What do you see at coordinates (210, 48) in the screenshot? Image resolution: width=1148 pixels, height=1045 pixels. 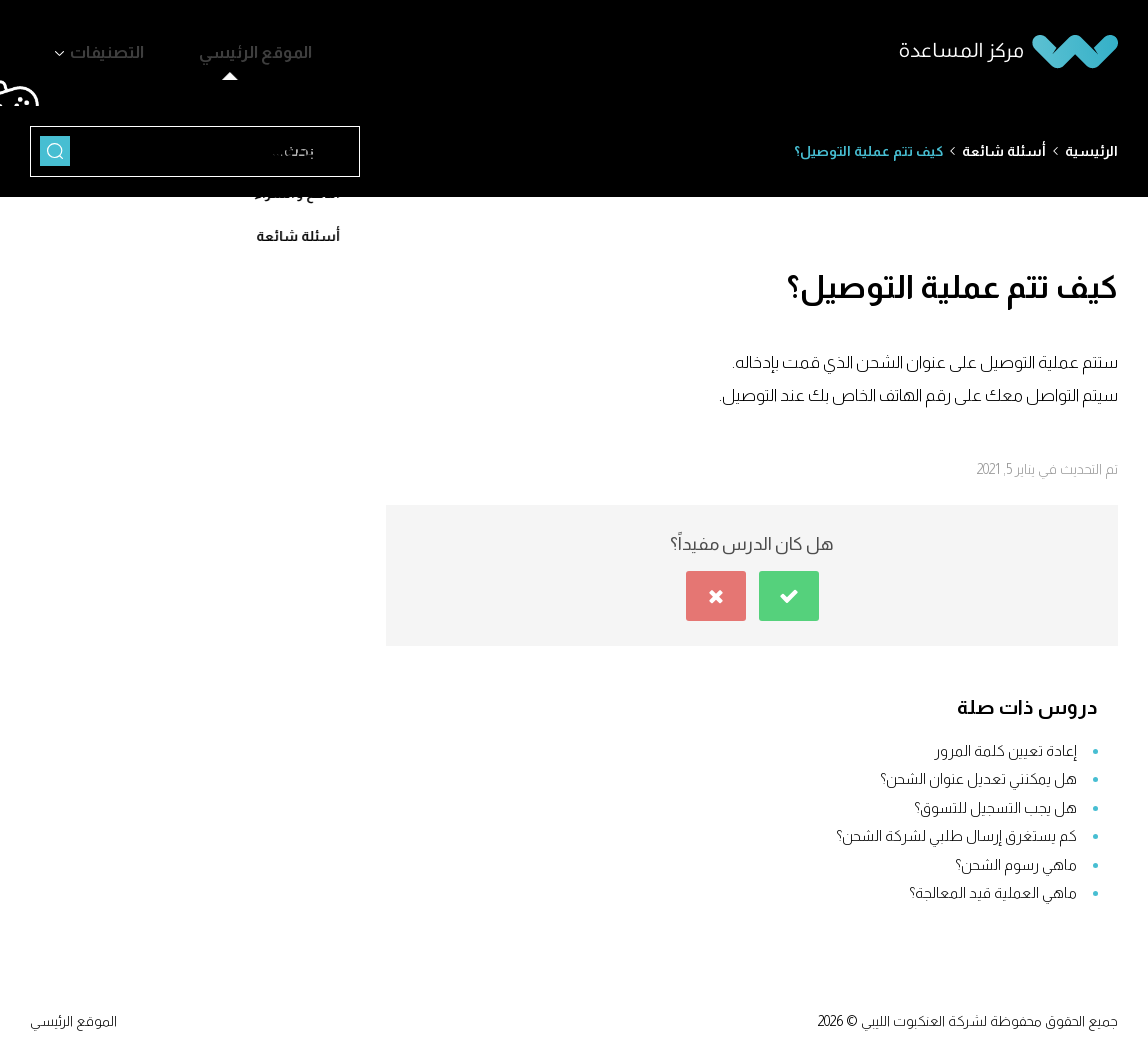 I see `الموقع الرئيسي` at bounding box center [210, 48].